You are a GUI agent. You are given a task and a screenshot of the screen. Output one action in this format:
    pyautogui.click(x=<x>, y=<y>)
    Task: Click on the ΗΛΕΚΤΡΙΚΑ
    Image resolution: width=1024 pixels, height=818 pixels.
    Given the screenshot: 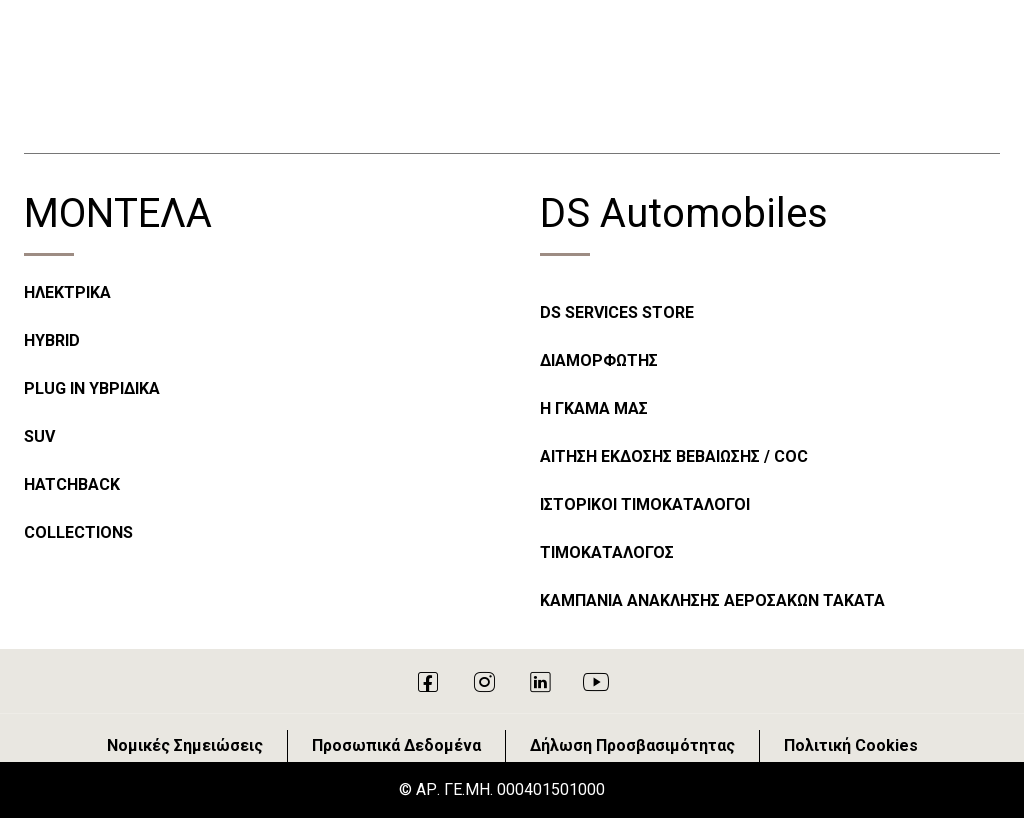 What is the action you would take?
    pyautogui.click(x=67, y=292)
    